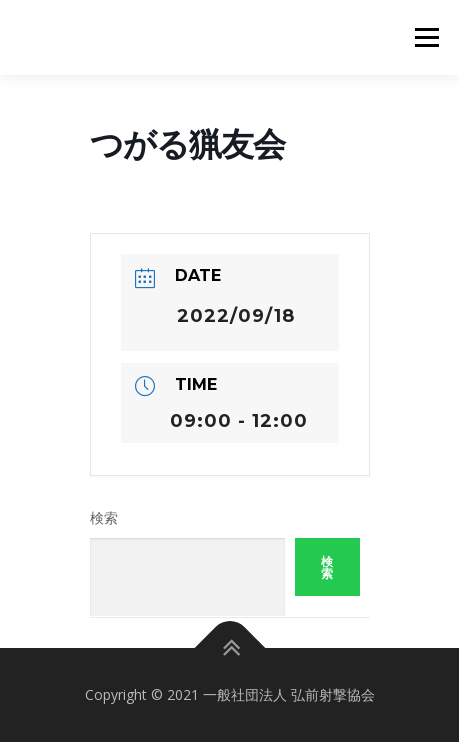  What do you see at coordinates (426, 37) in the screenshot?
I see `メニュー` at bounding box center [426, 37].